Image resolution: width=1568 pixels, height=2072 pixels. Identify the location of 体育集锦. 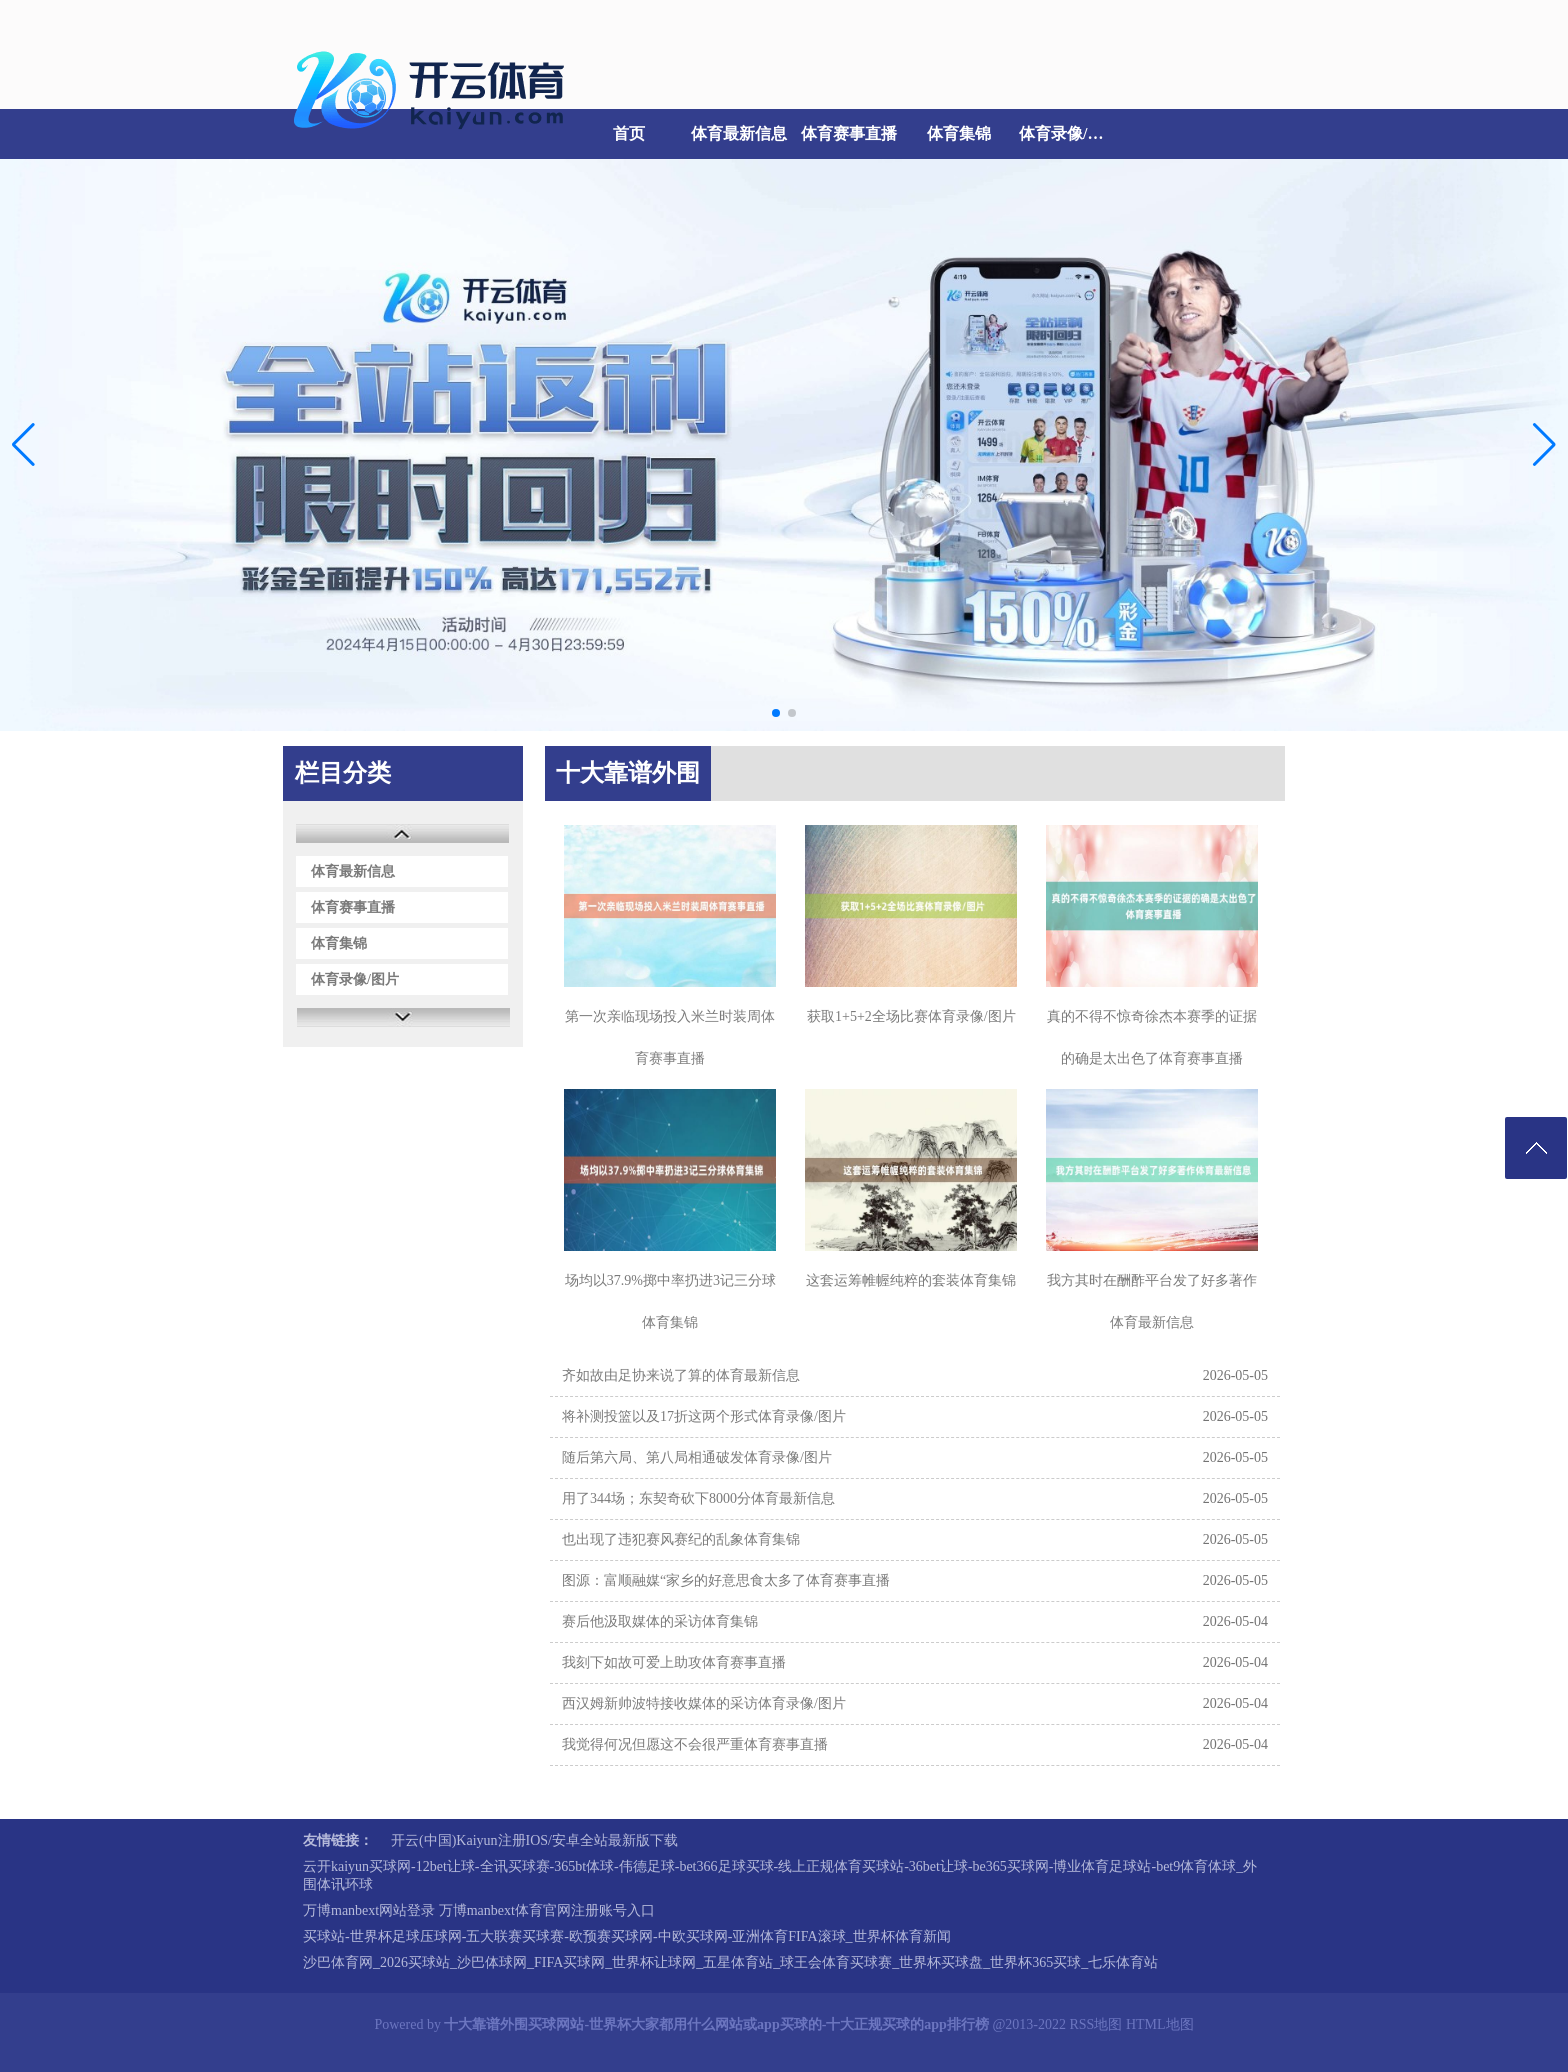
(959, 133).